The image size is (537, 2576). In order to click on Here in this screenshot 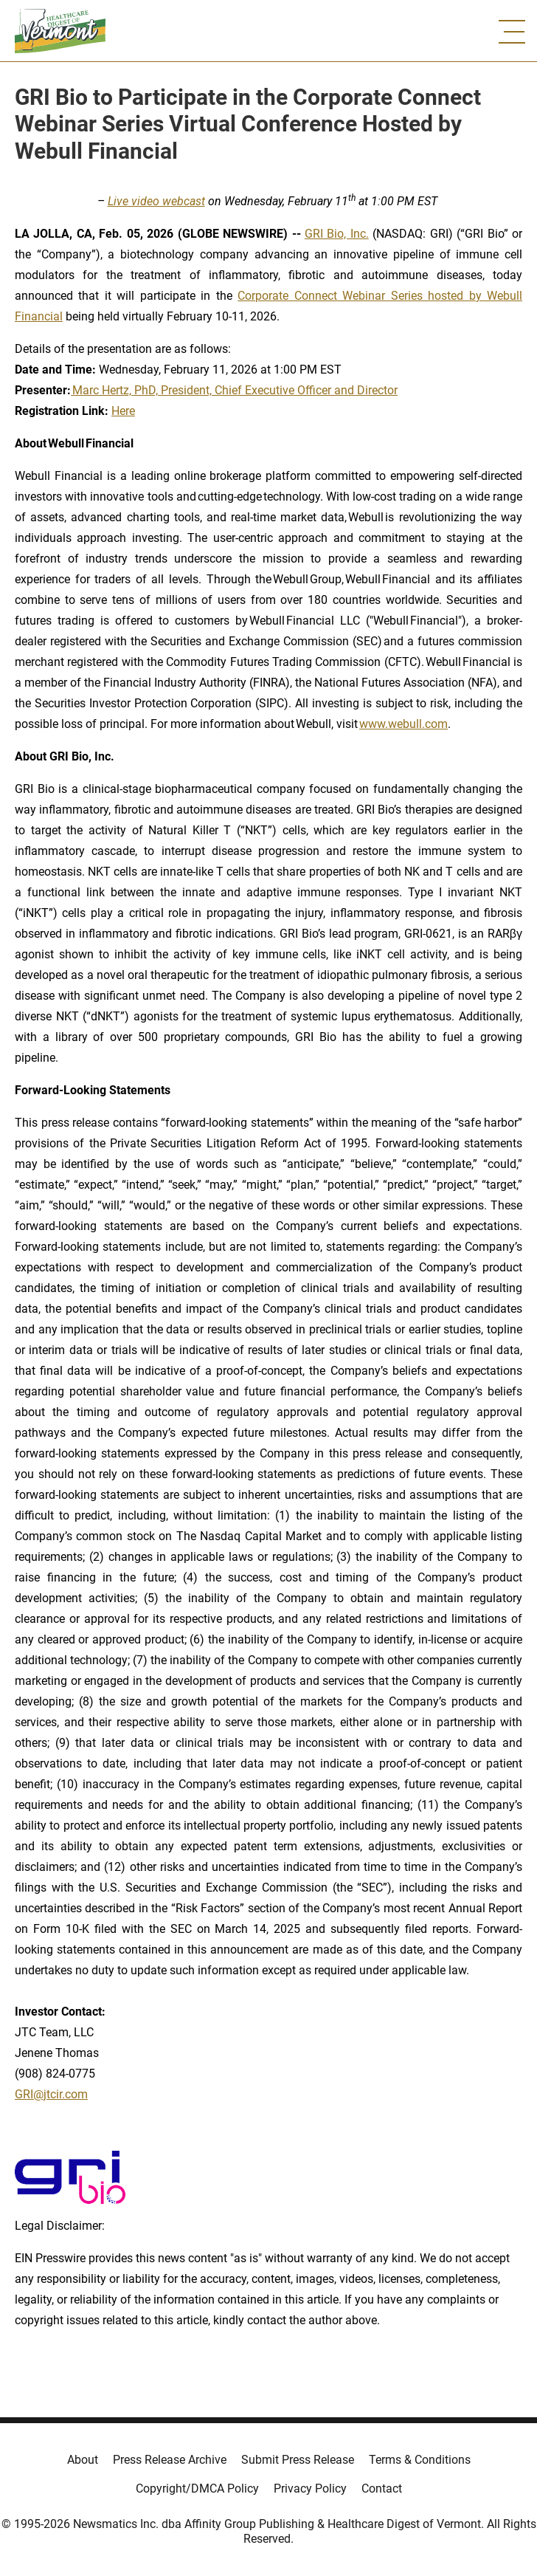, I will do `click(123, 411)`.